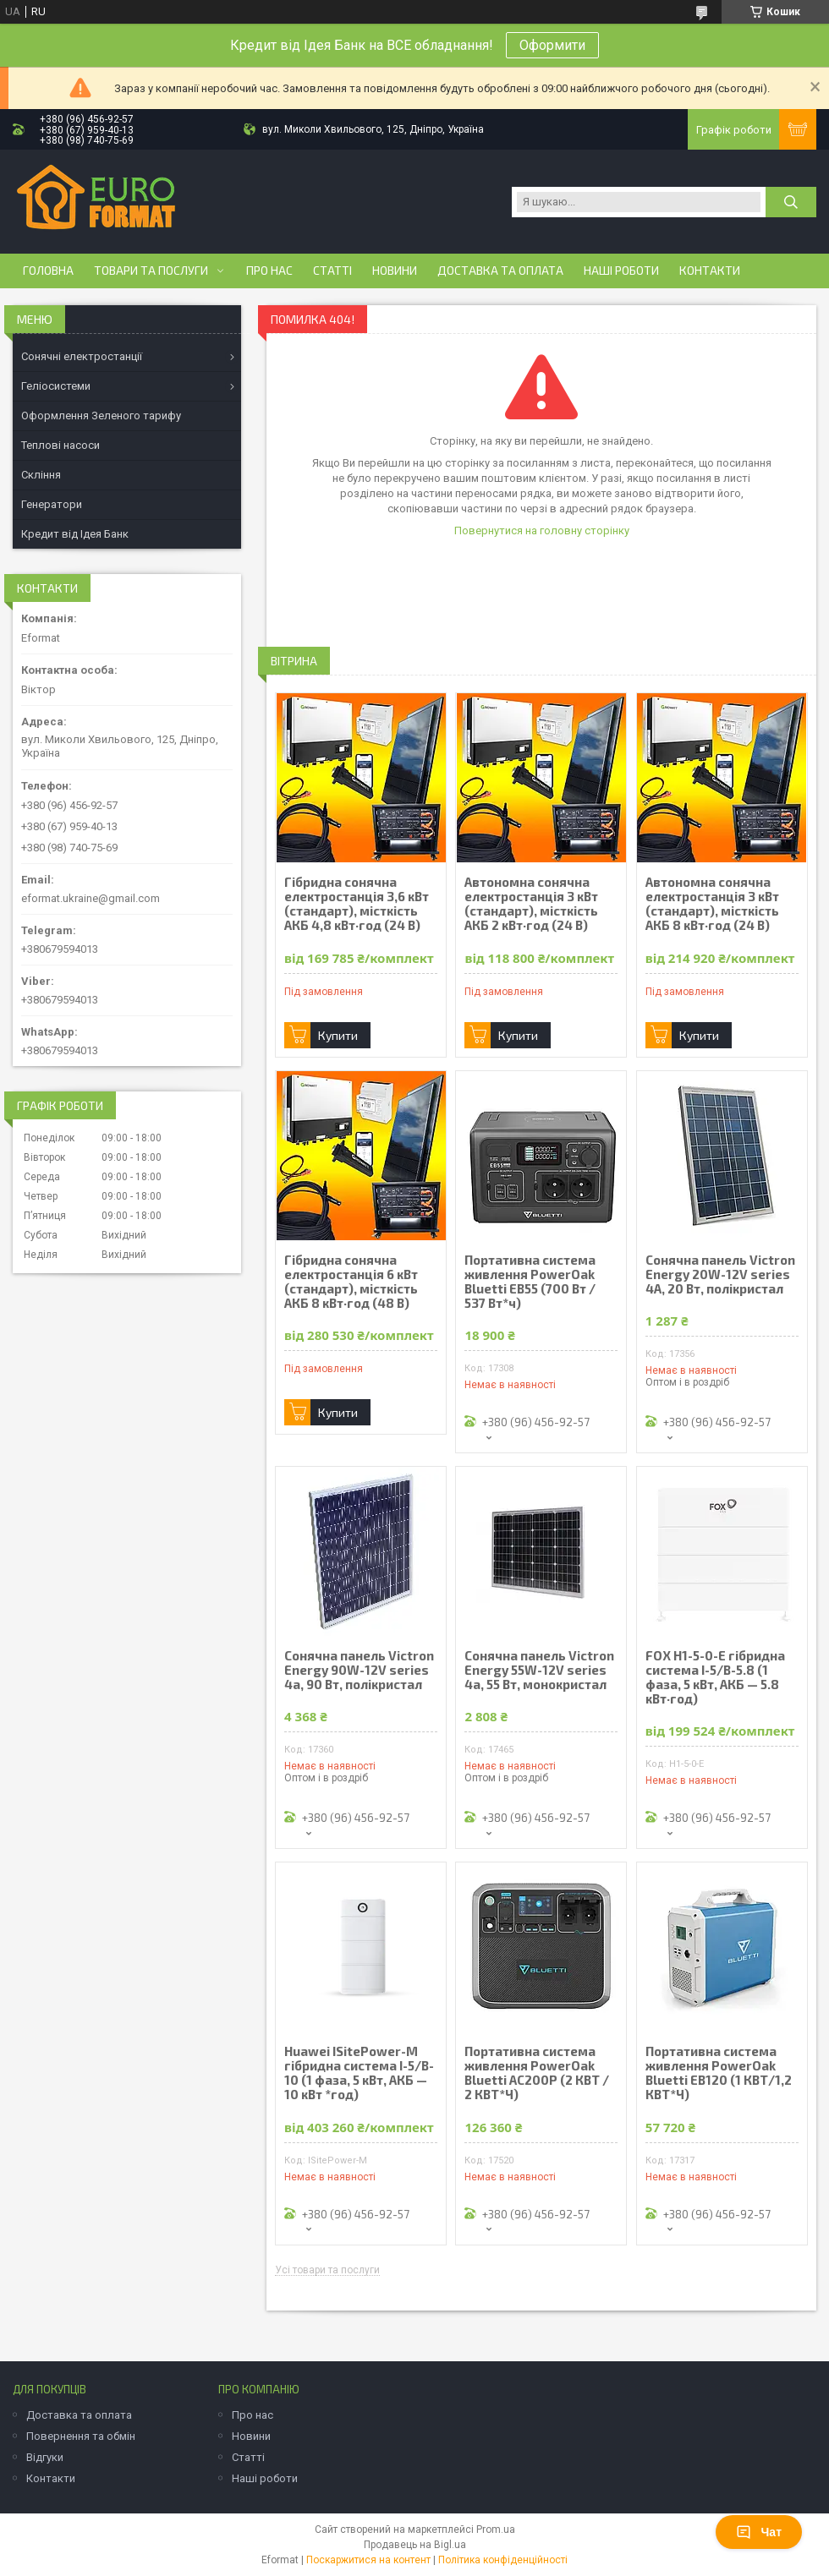 The image size is (829, 2576). I want to click on Портативна система живлення PowerOak Bluetti AC200P (2 КВТ / 2 КВТ*Ч), so click(536, 2073).